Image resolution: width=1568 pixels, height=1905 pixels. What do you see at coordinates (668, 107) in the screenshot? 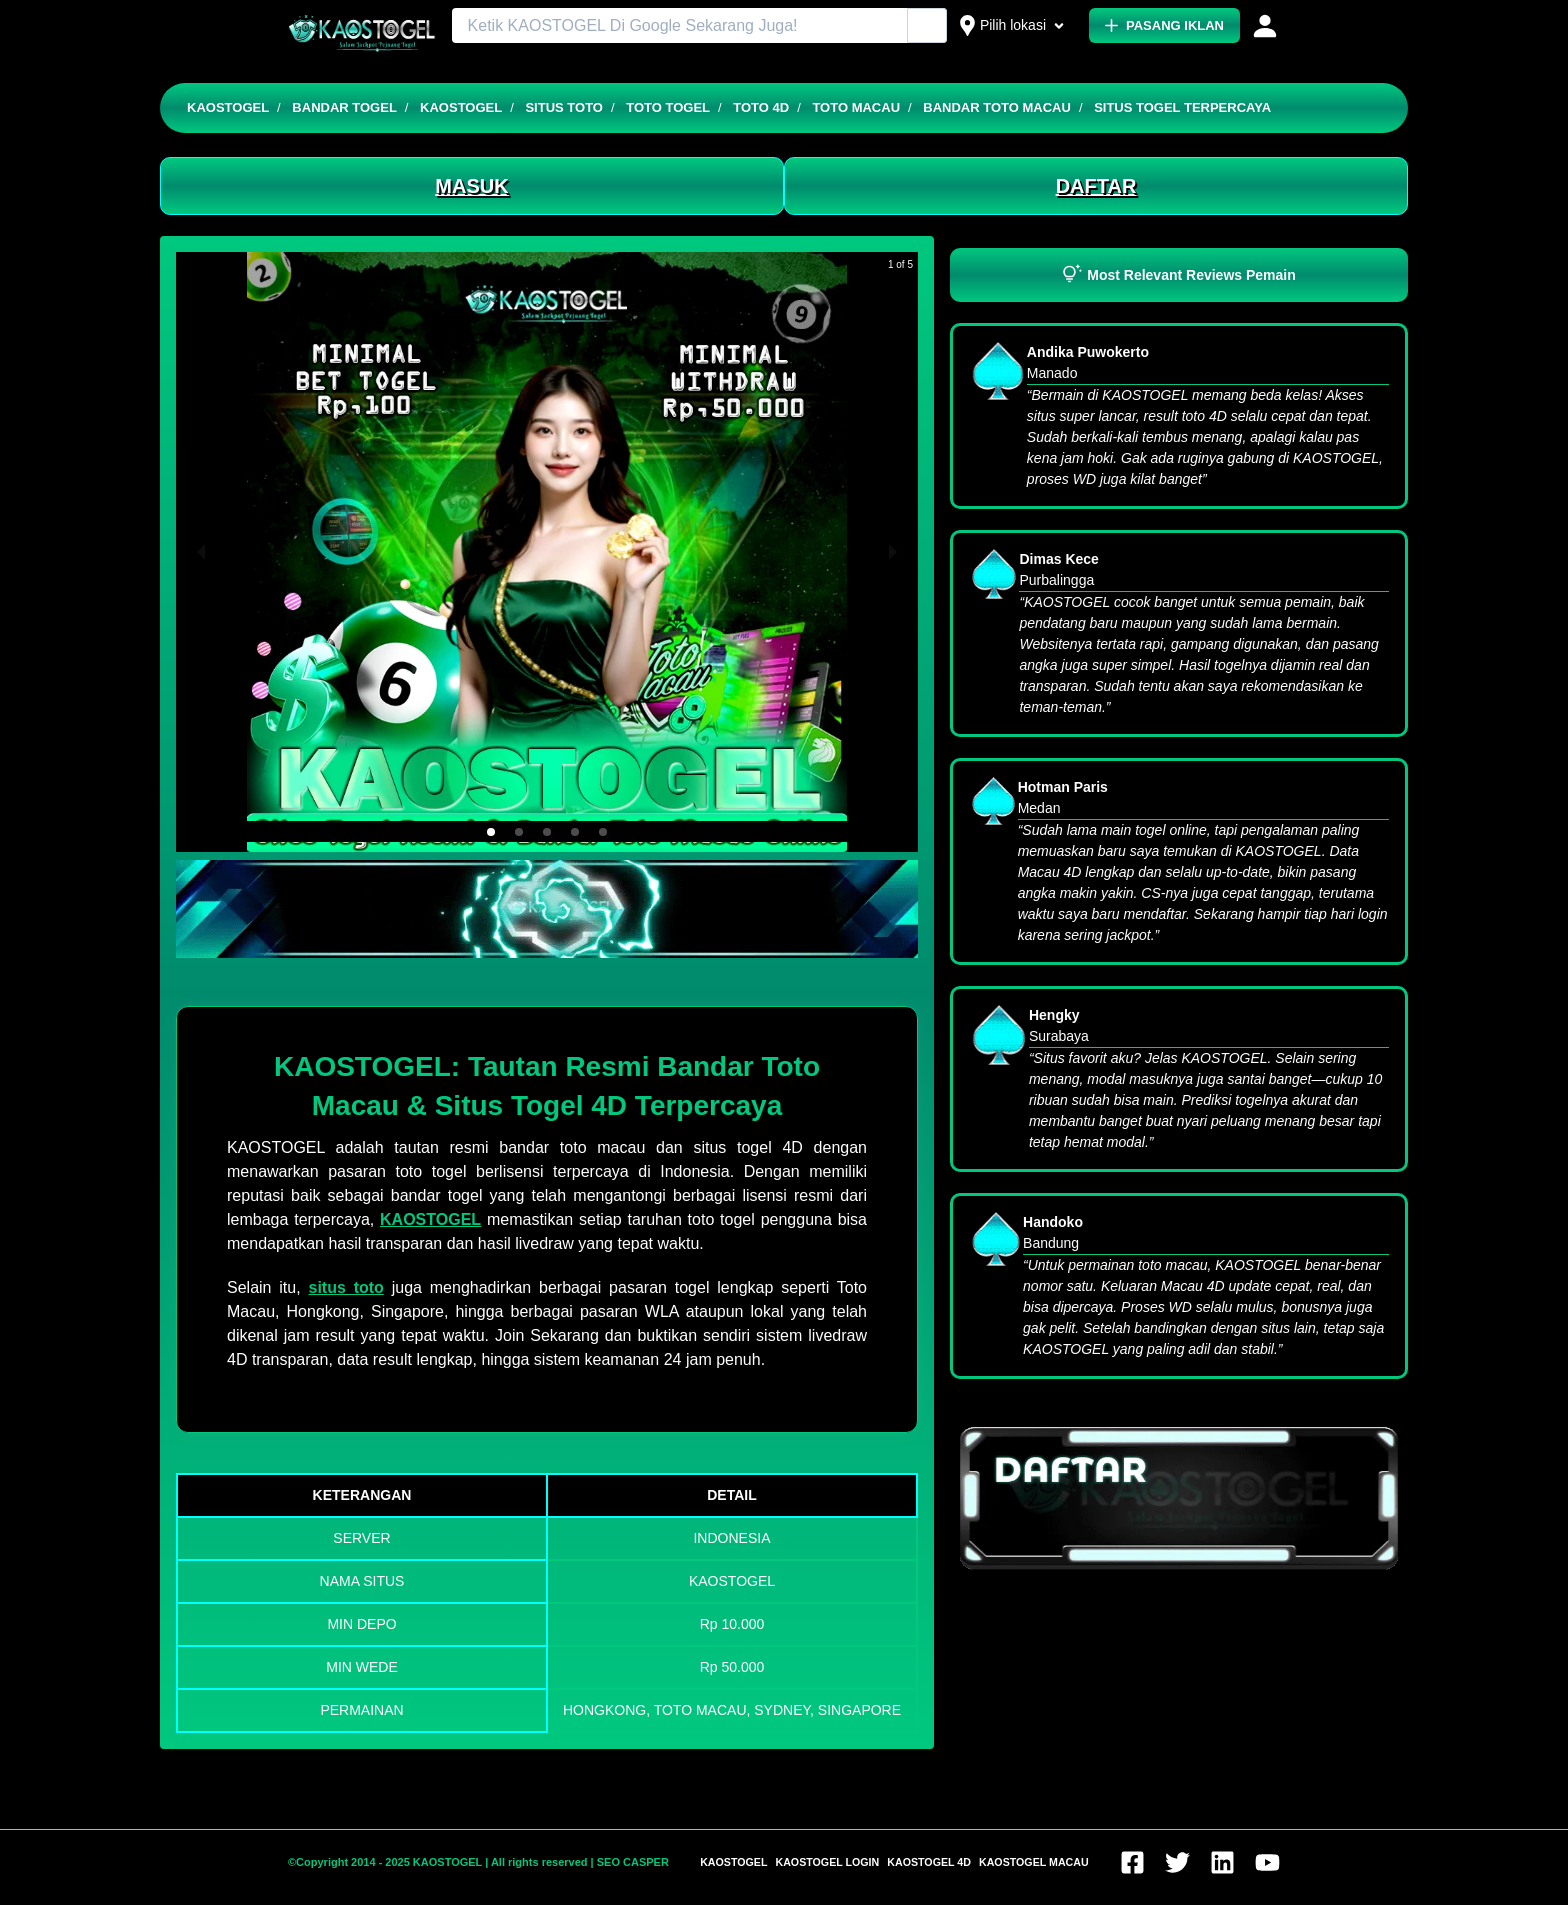
I see `TOTO TOGEL` at bounding box center [668, 107].